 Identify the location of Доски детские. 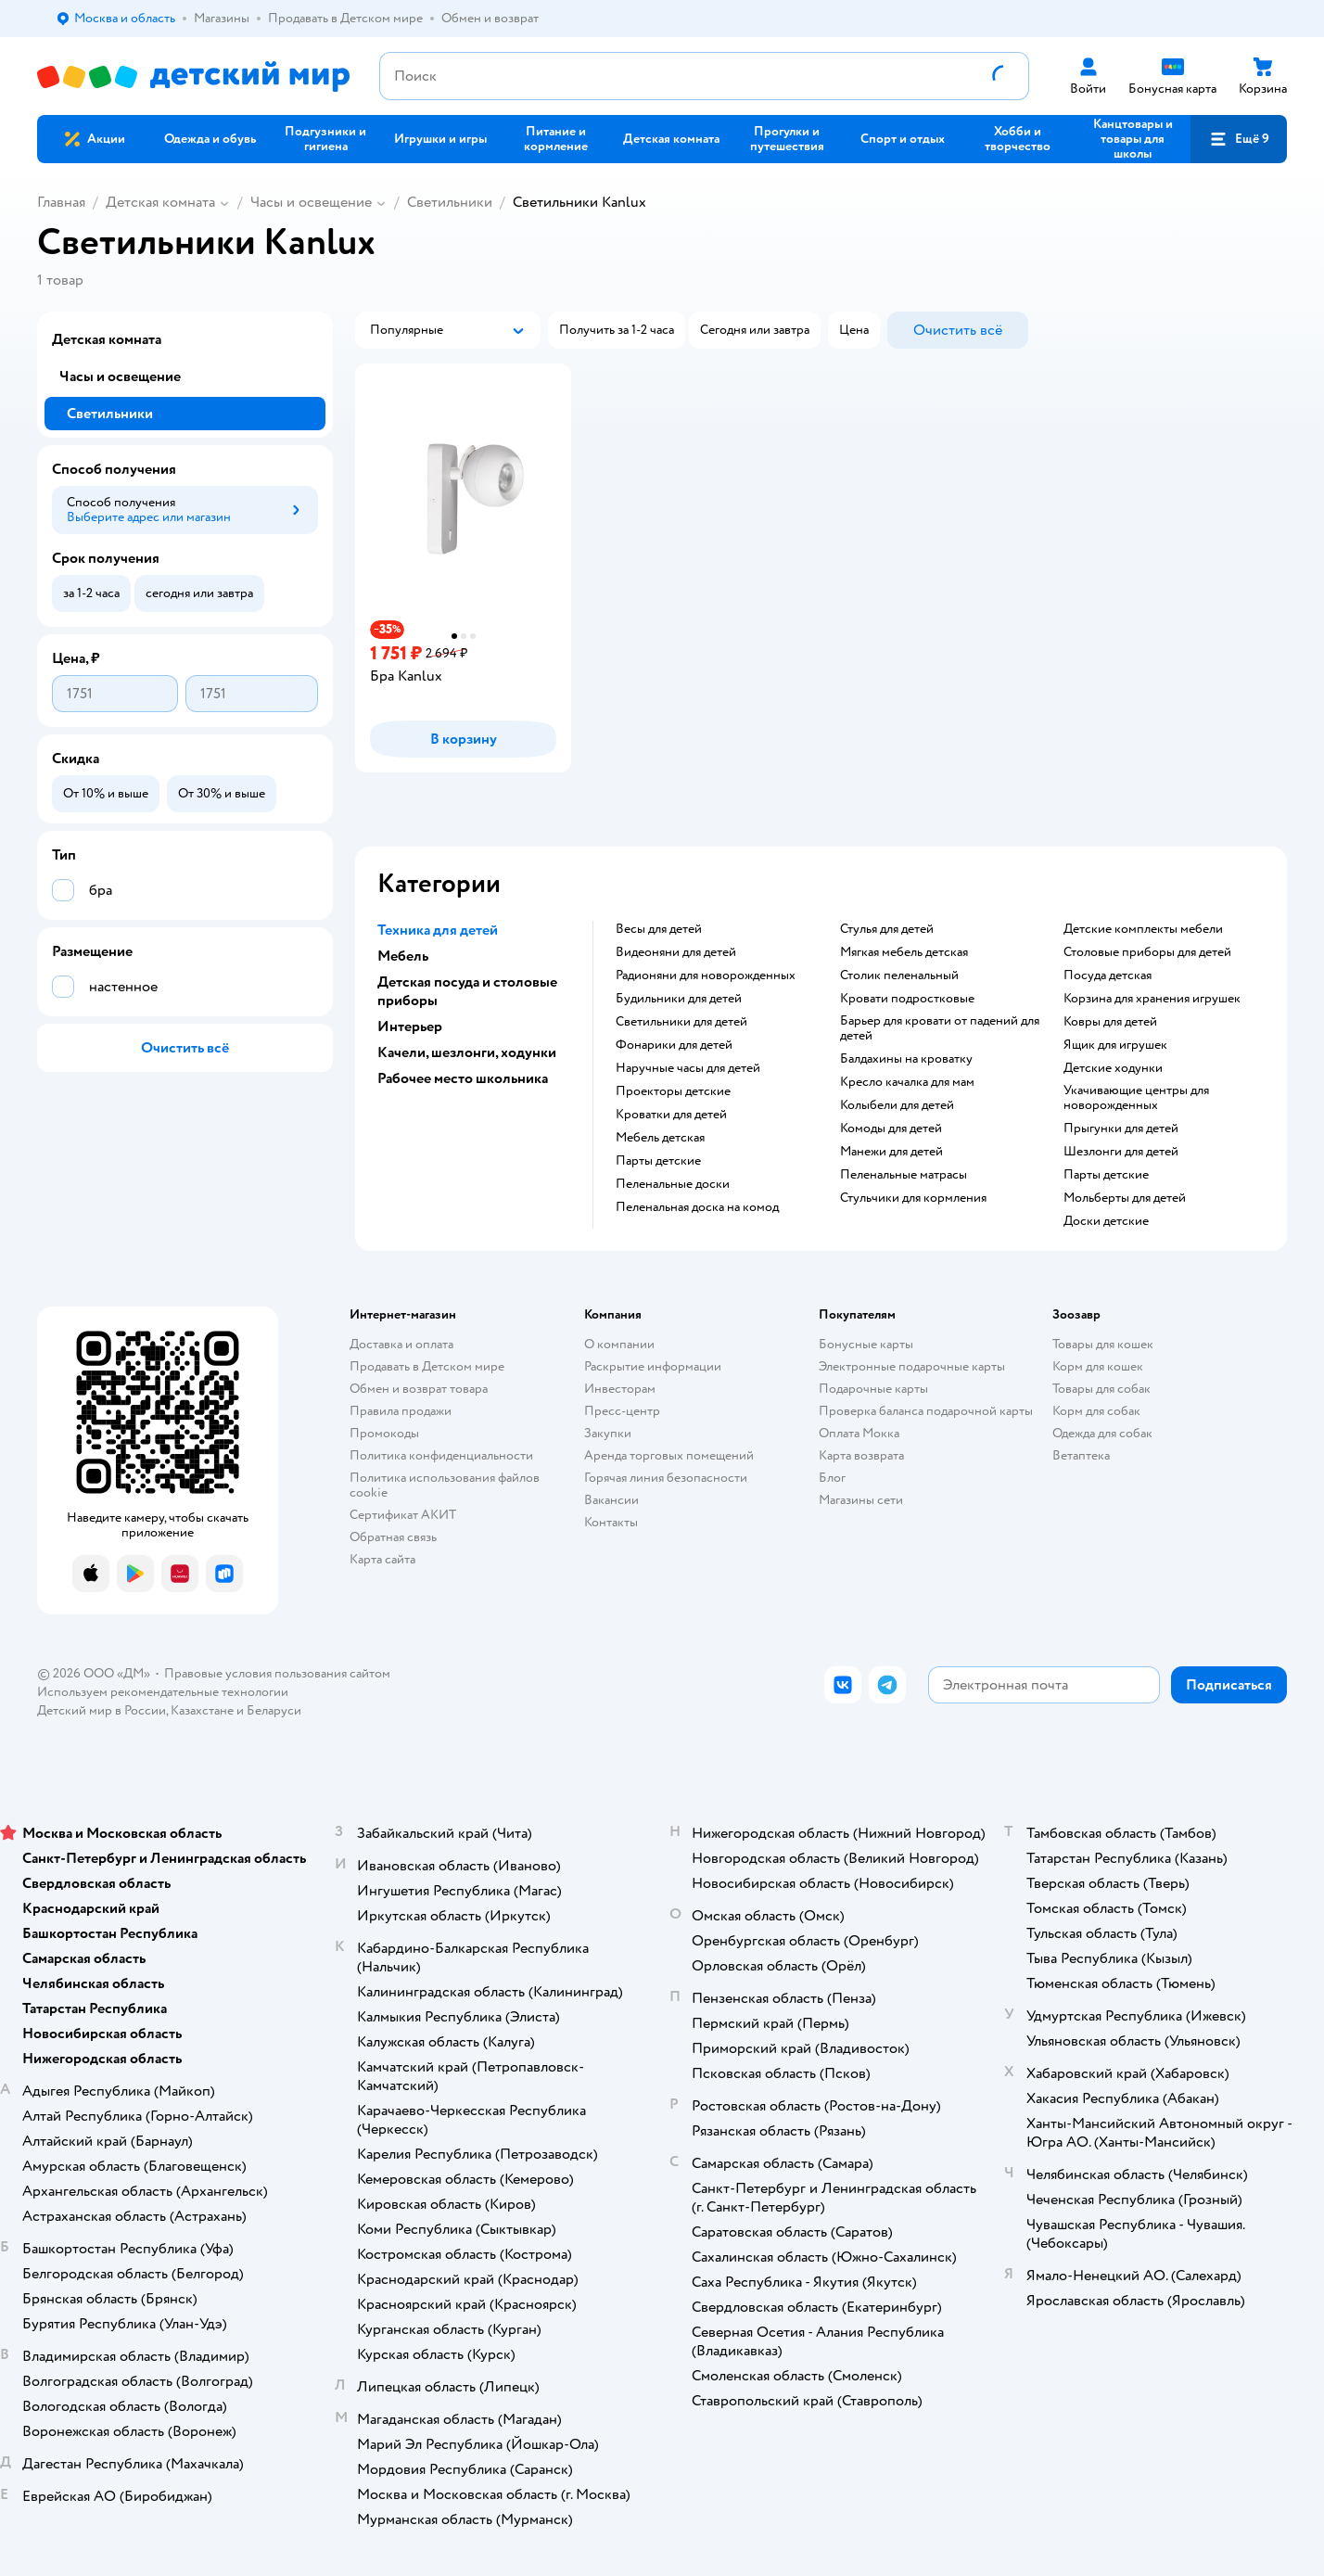
(1106, 1221).